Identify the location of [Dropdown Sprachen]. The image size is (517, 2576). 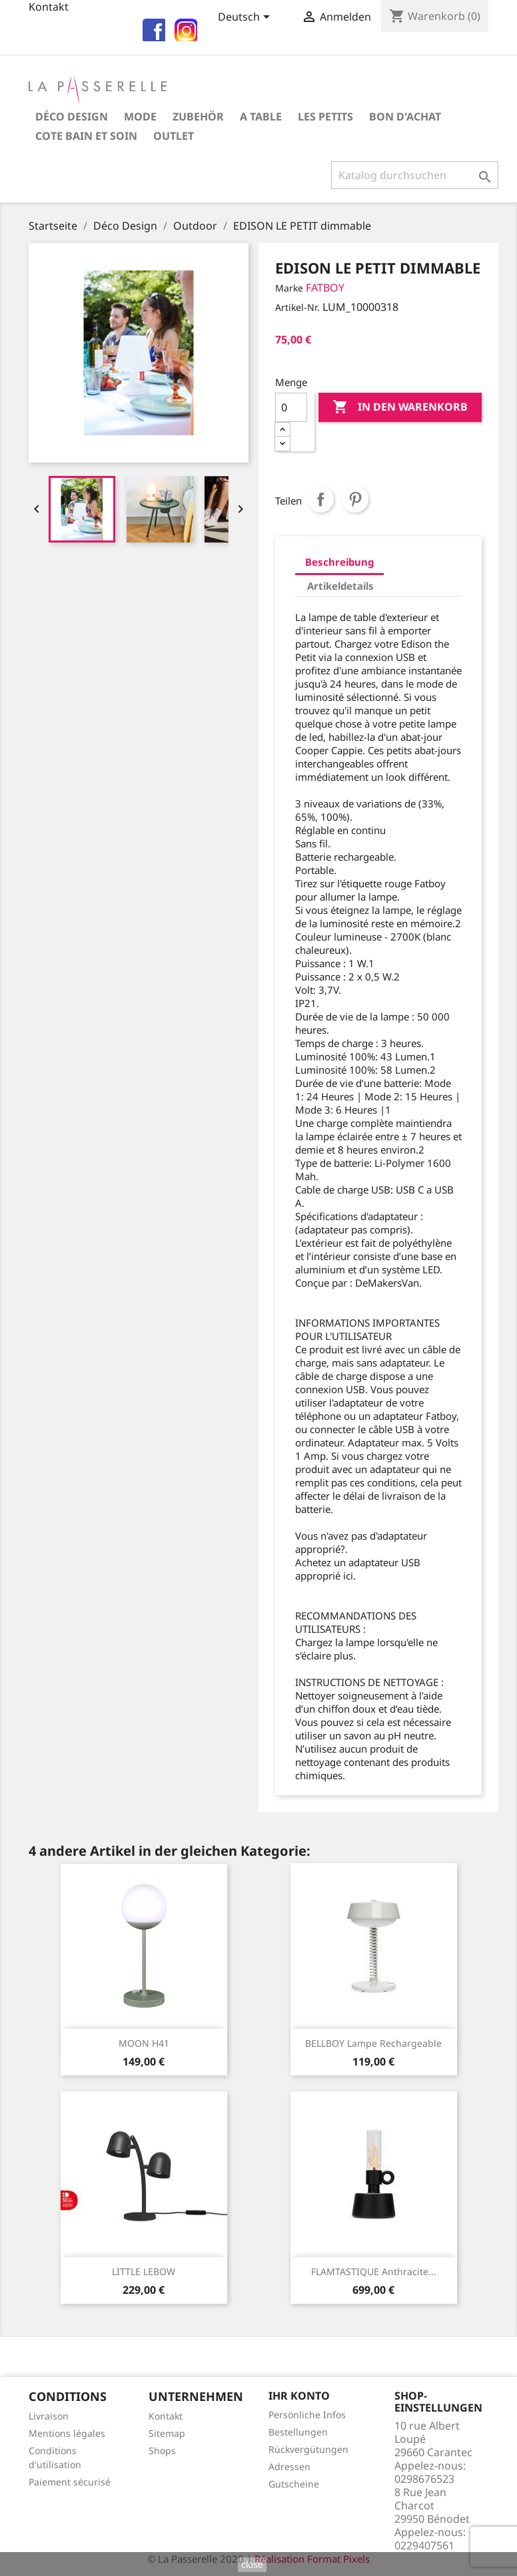
(246, 18).